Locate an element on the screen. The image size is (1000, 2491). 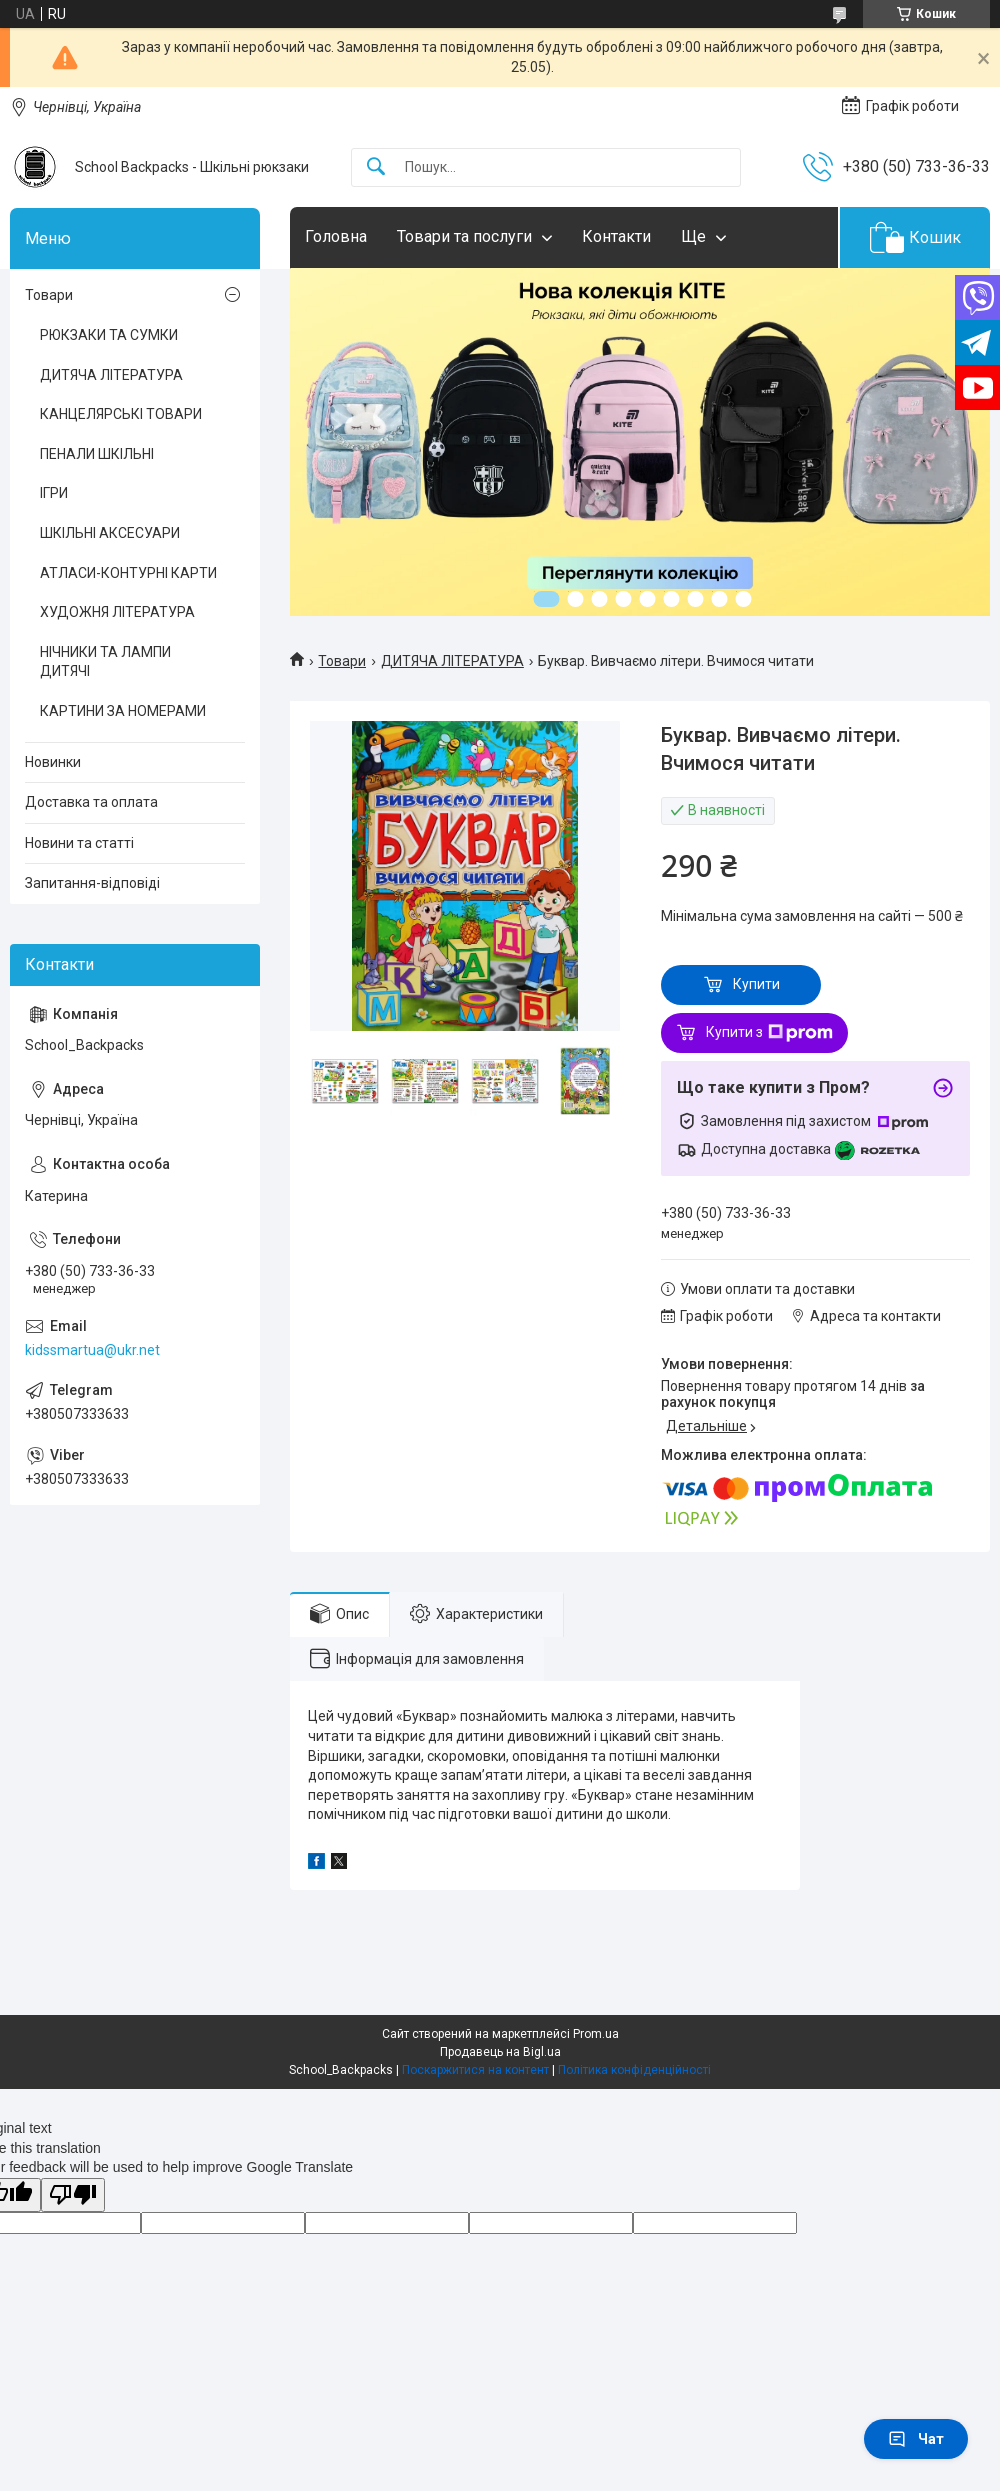
НІЧНИКИ ТА ЛАМПИ ДИТЯЧІ is located at coordinates (105, 662).